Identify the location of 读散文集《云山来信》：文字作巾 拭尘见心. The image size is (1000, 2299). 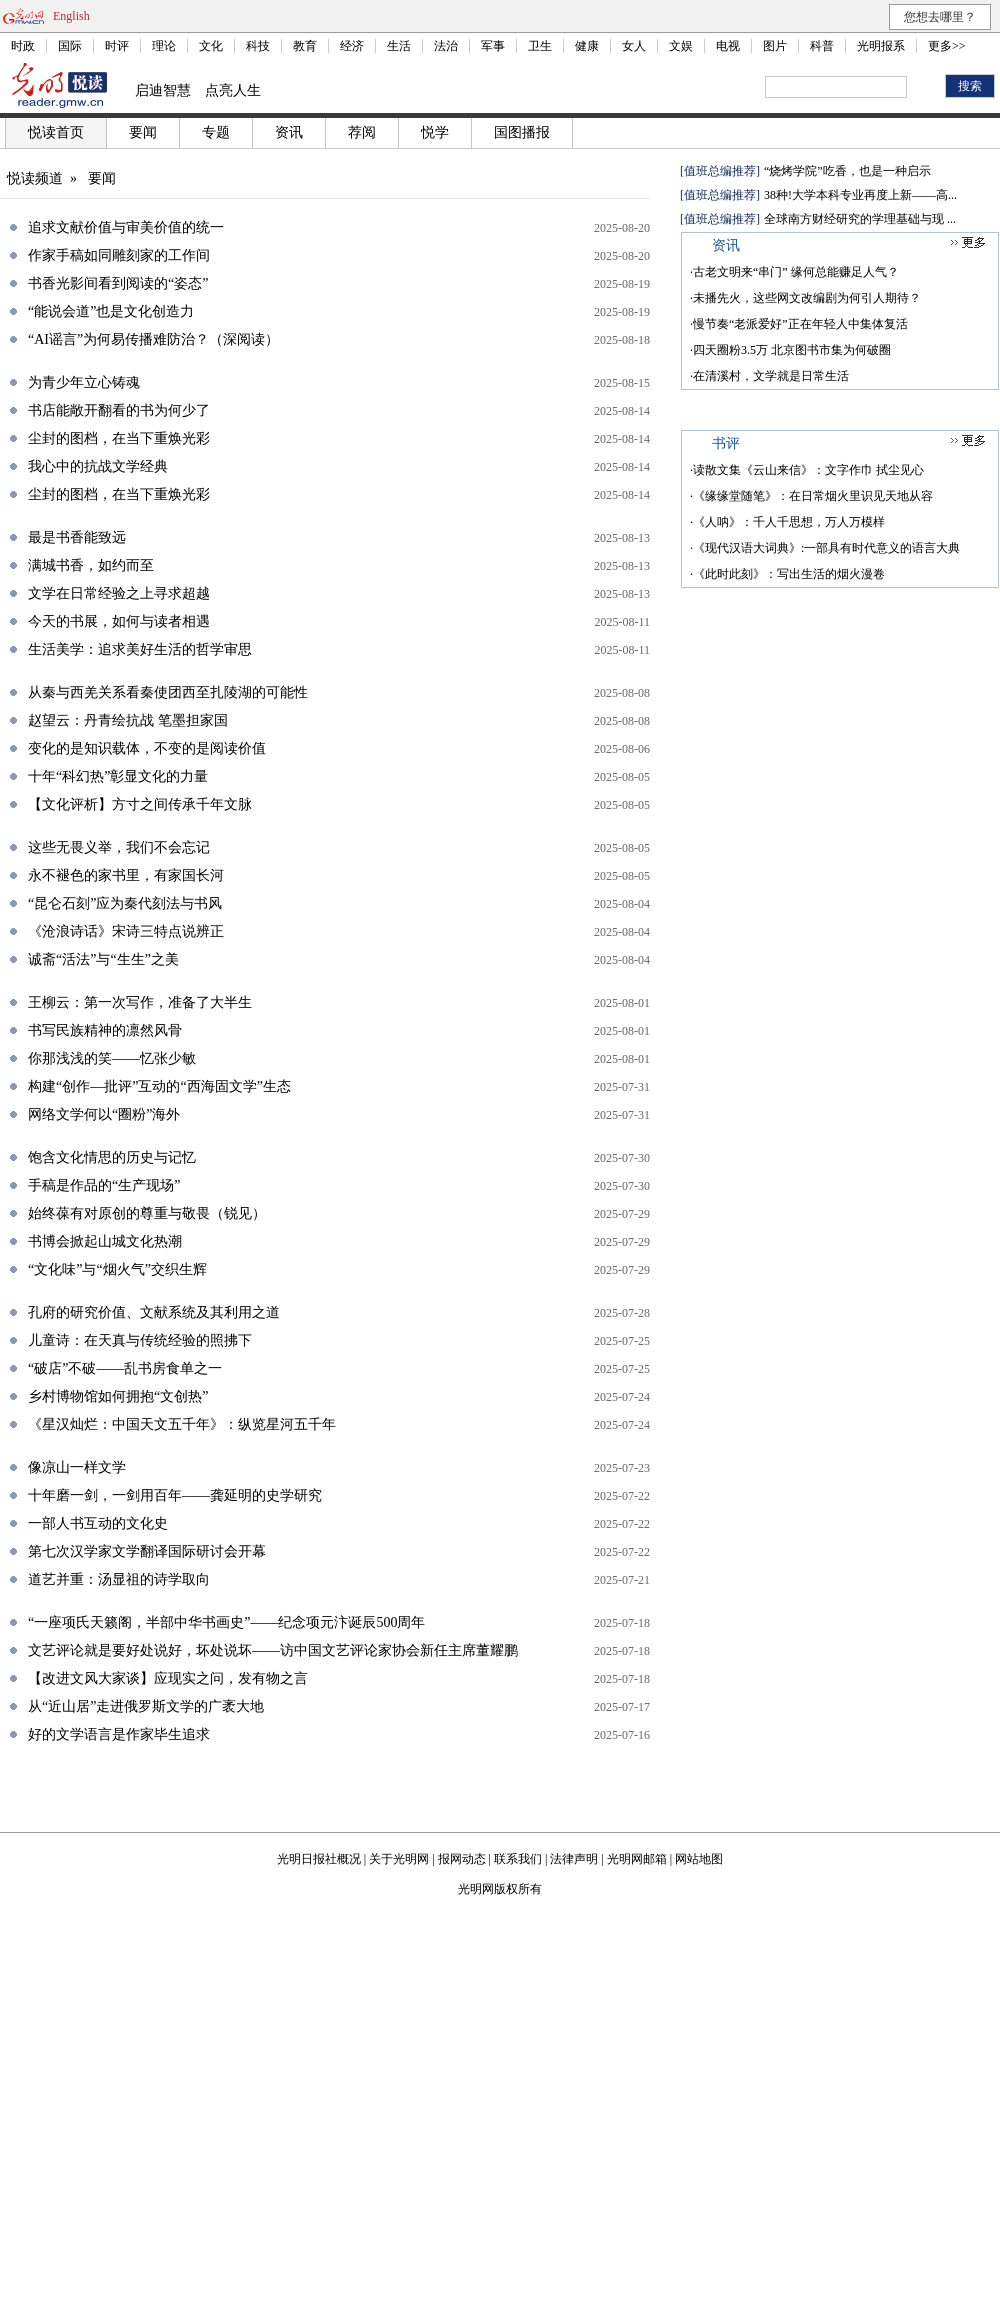
(808, 470).